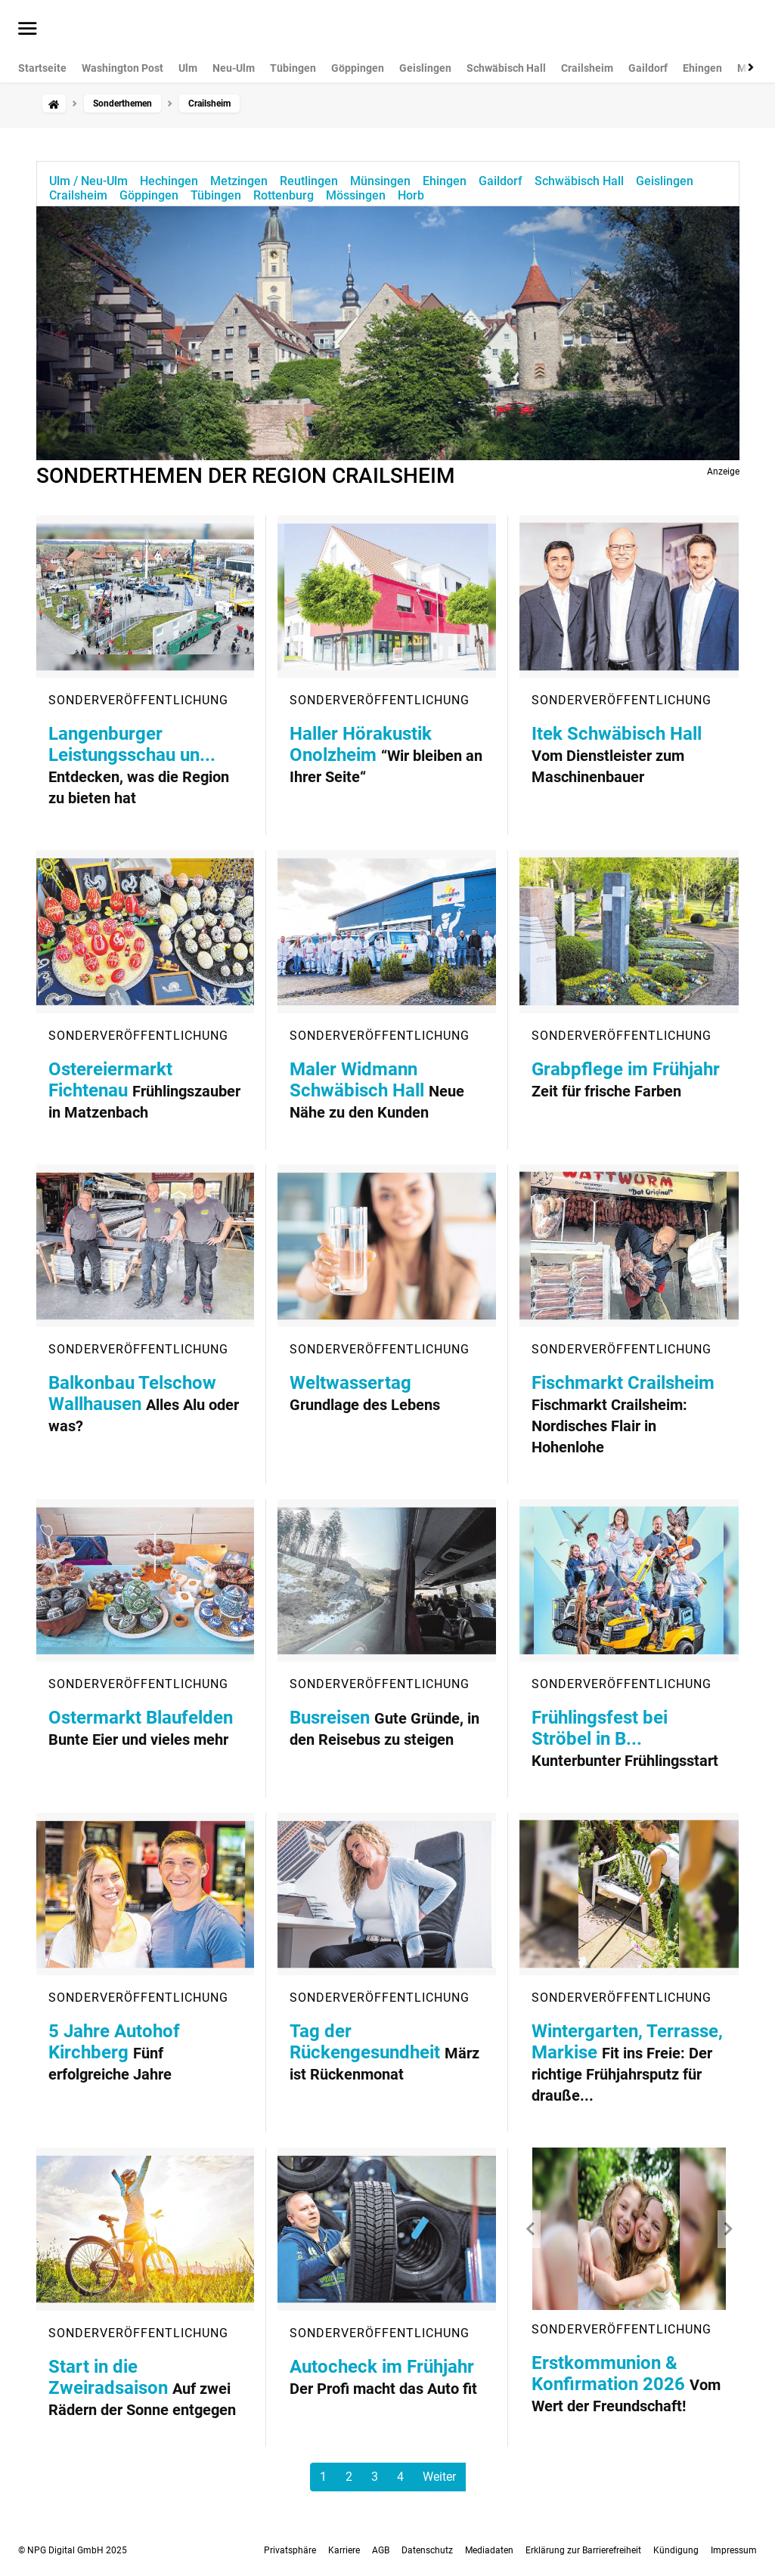 The height and width of the screenshot is (2576, 775). Describe the element at coordinates (122, 68) in the screenshot. I see `Washington Post` at that location.